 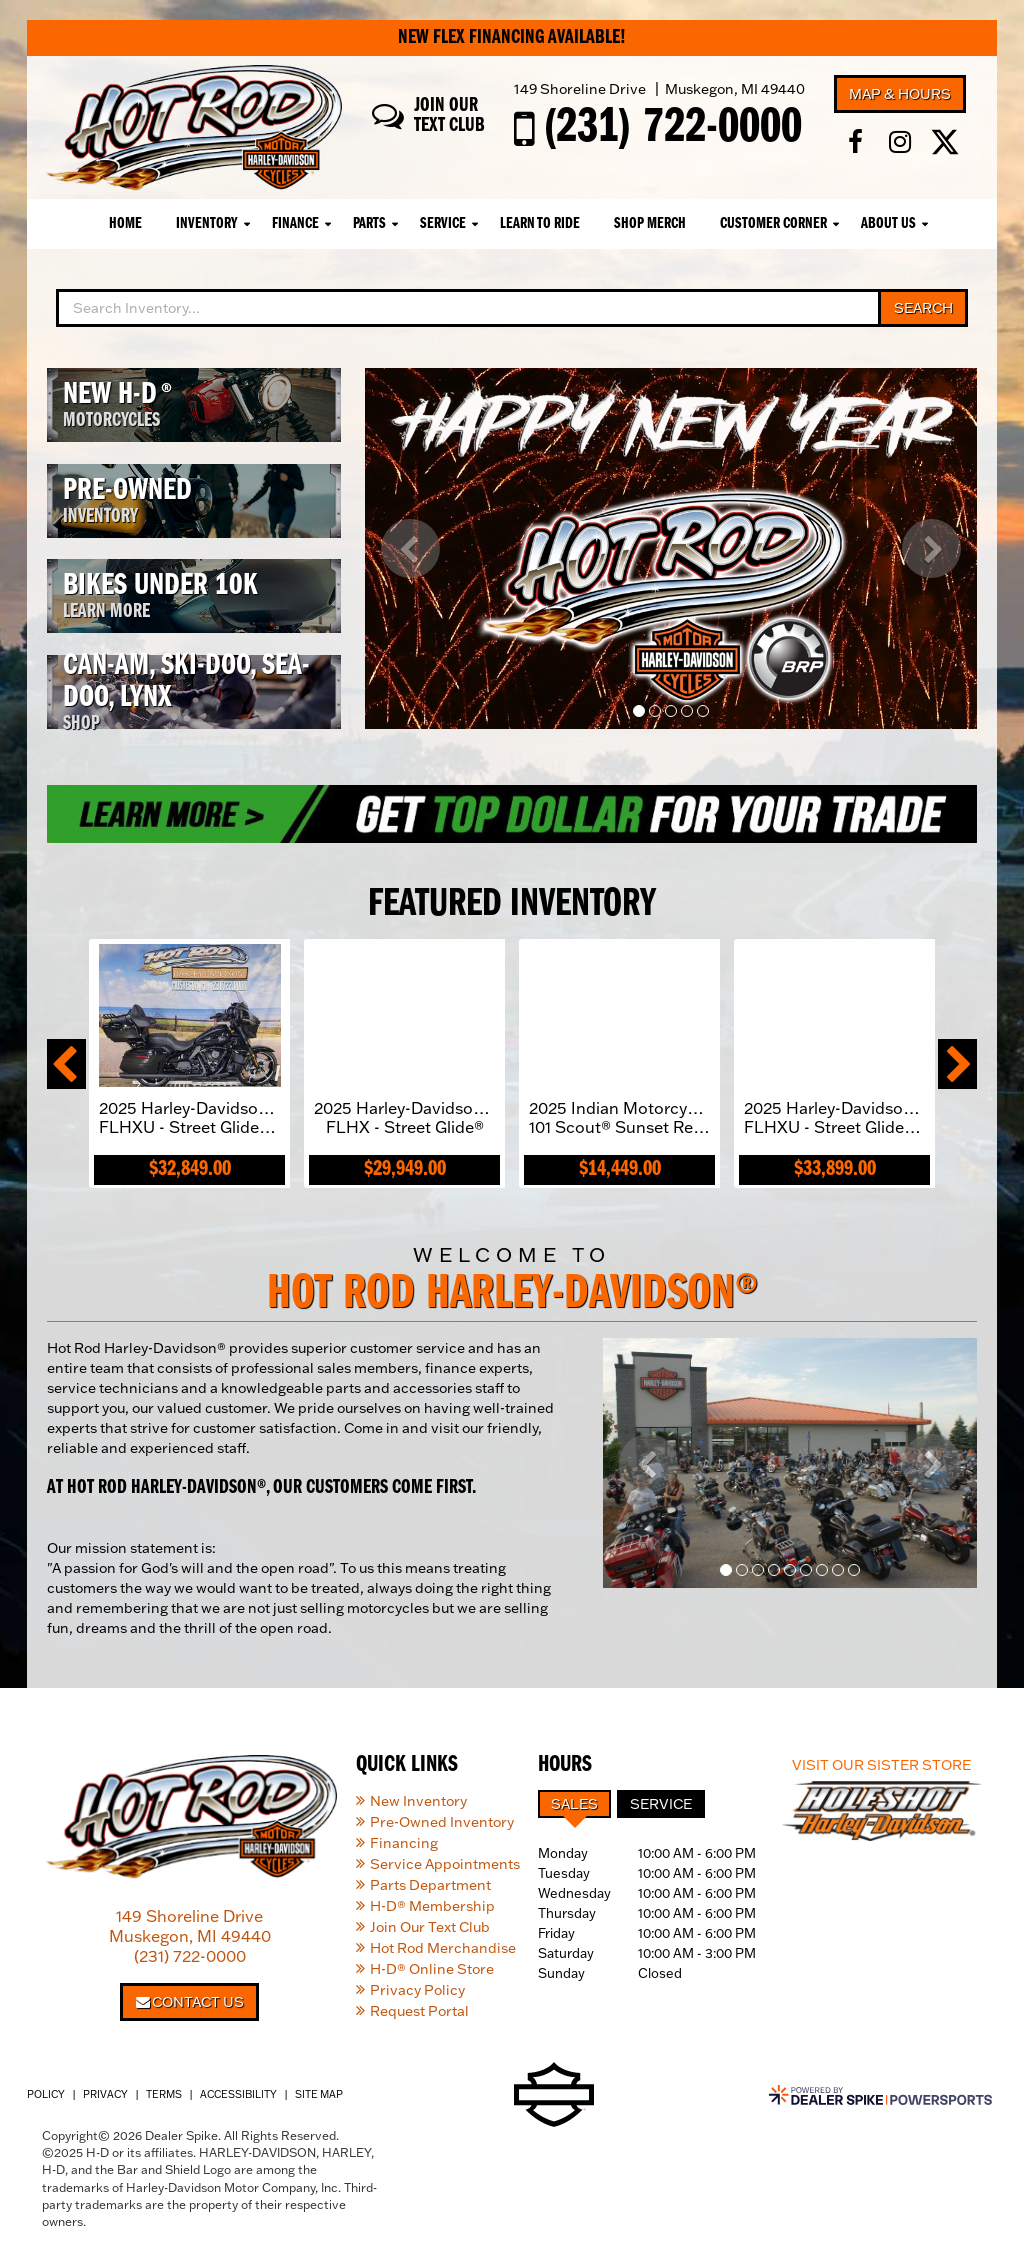 I want to click on Customer Corner [button], so click(x=773, y=224).